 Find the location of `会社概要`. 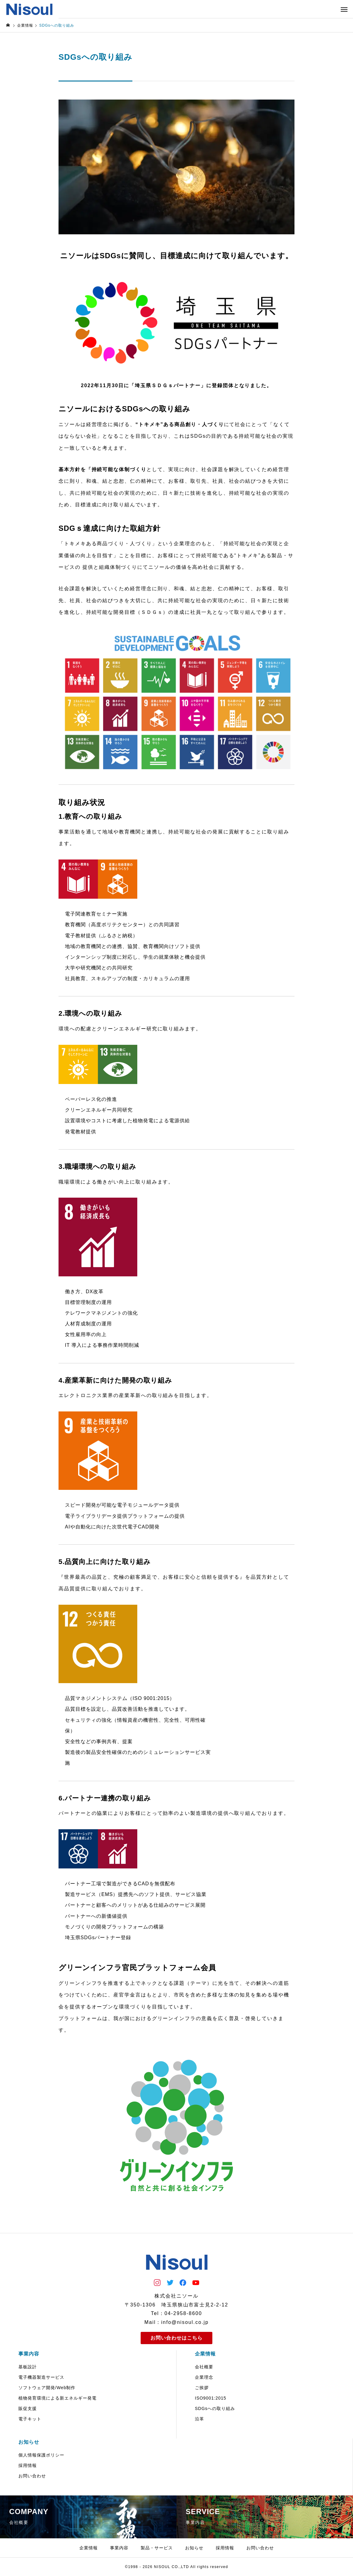

会社概要 is located at coordinates (204, 2366).